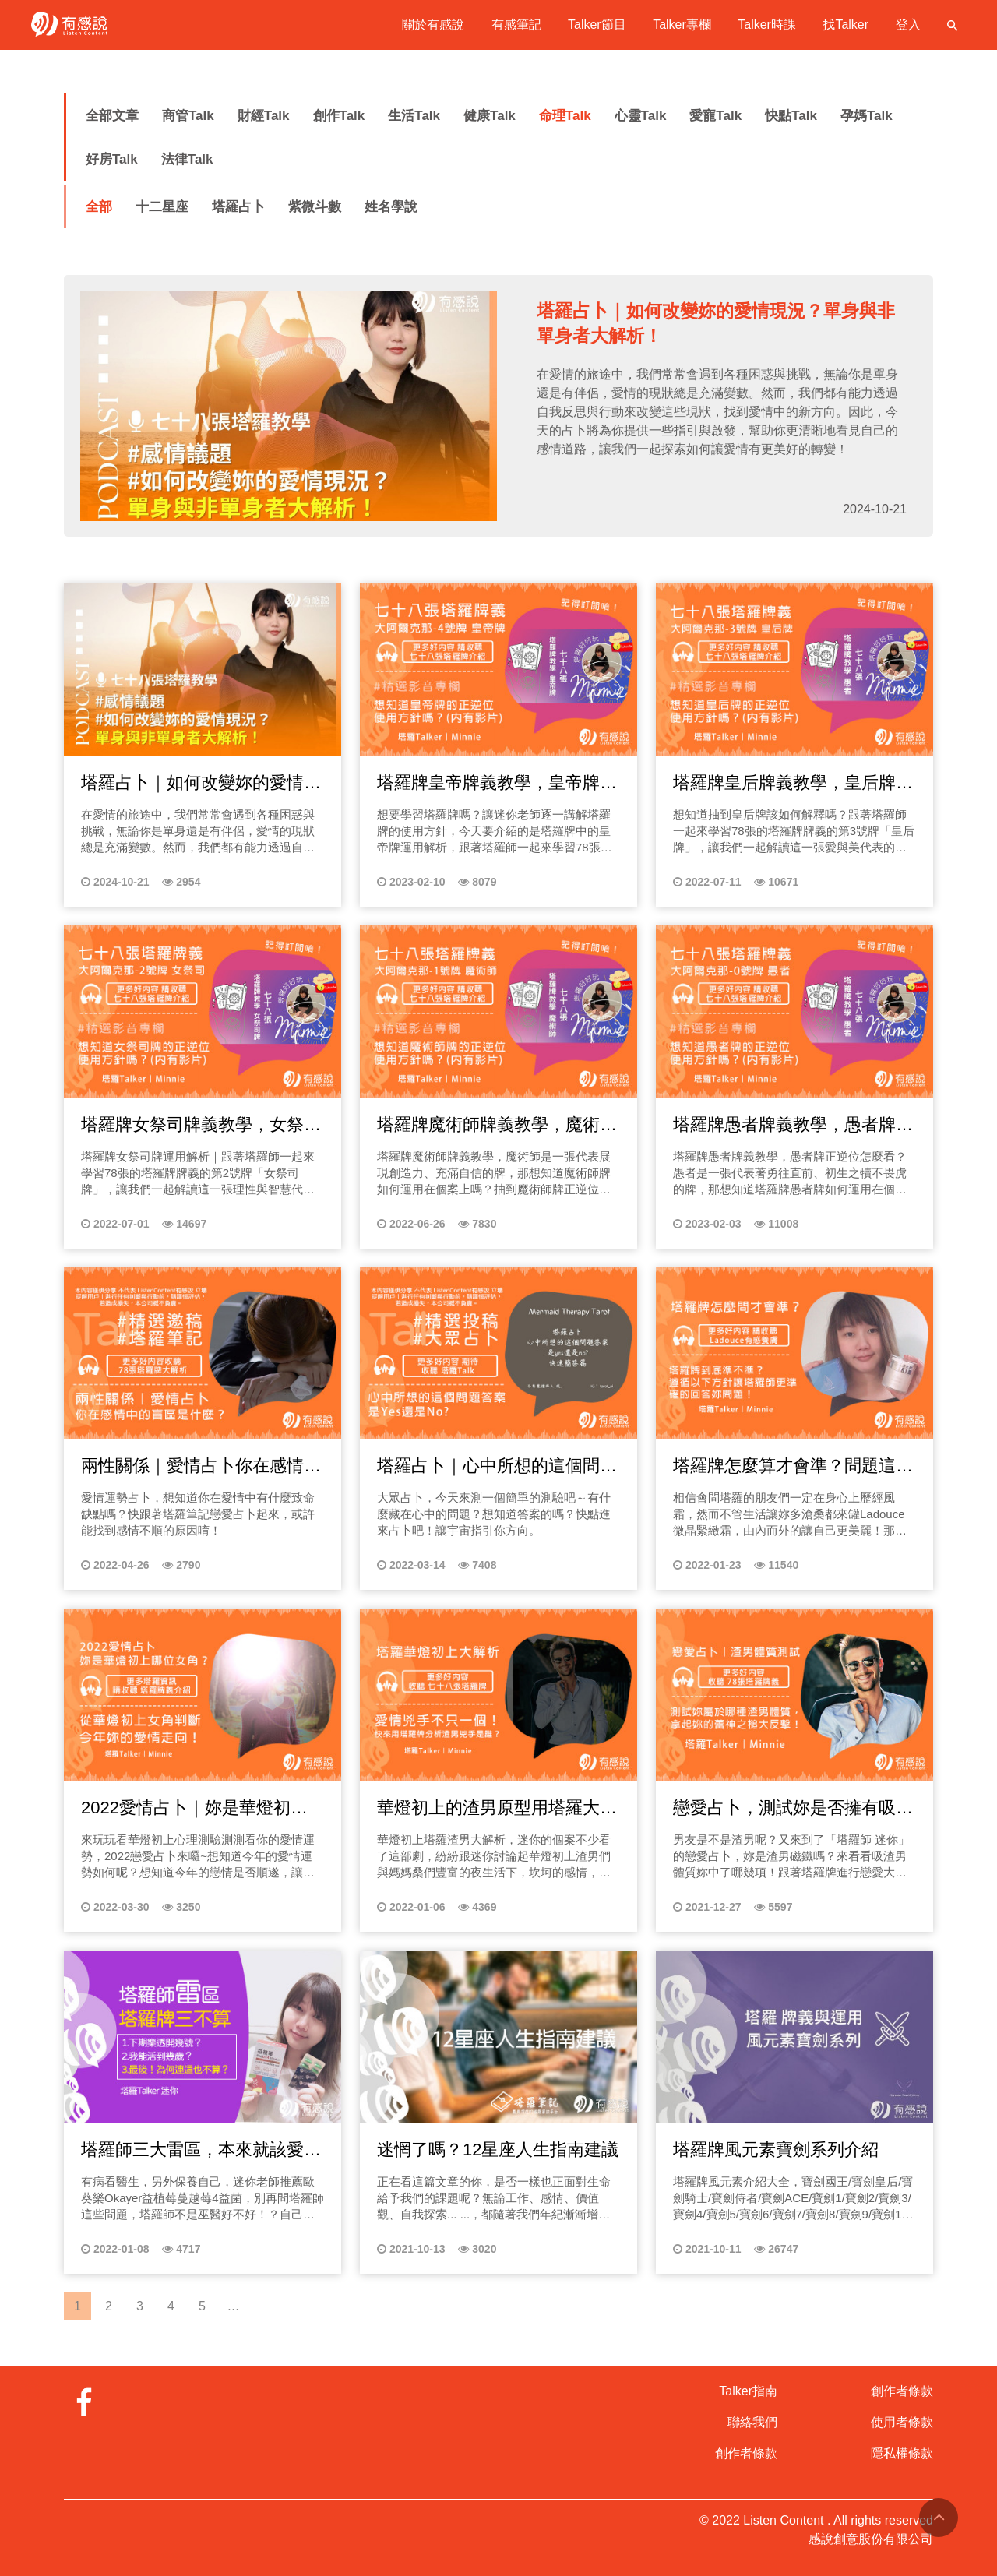 The width and height of the screenshot is (997, 2576). Describe the element at coordinates (314, 206) in the screenshot. I see `紫微斗數` at that location.